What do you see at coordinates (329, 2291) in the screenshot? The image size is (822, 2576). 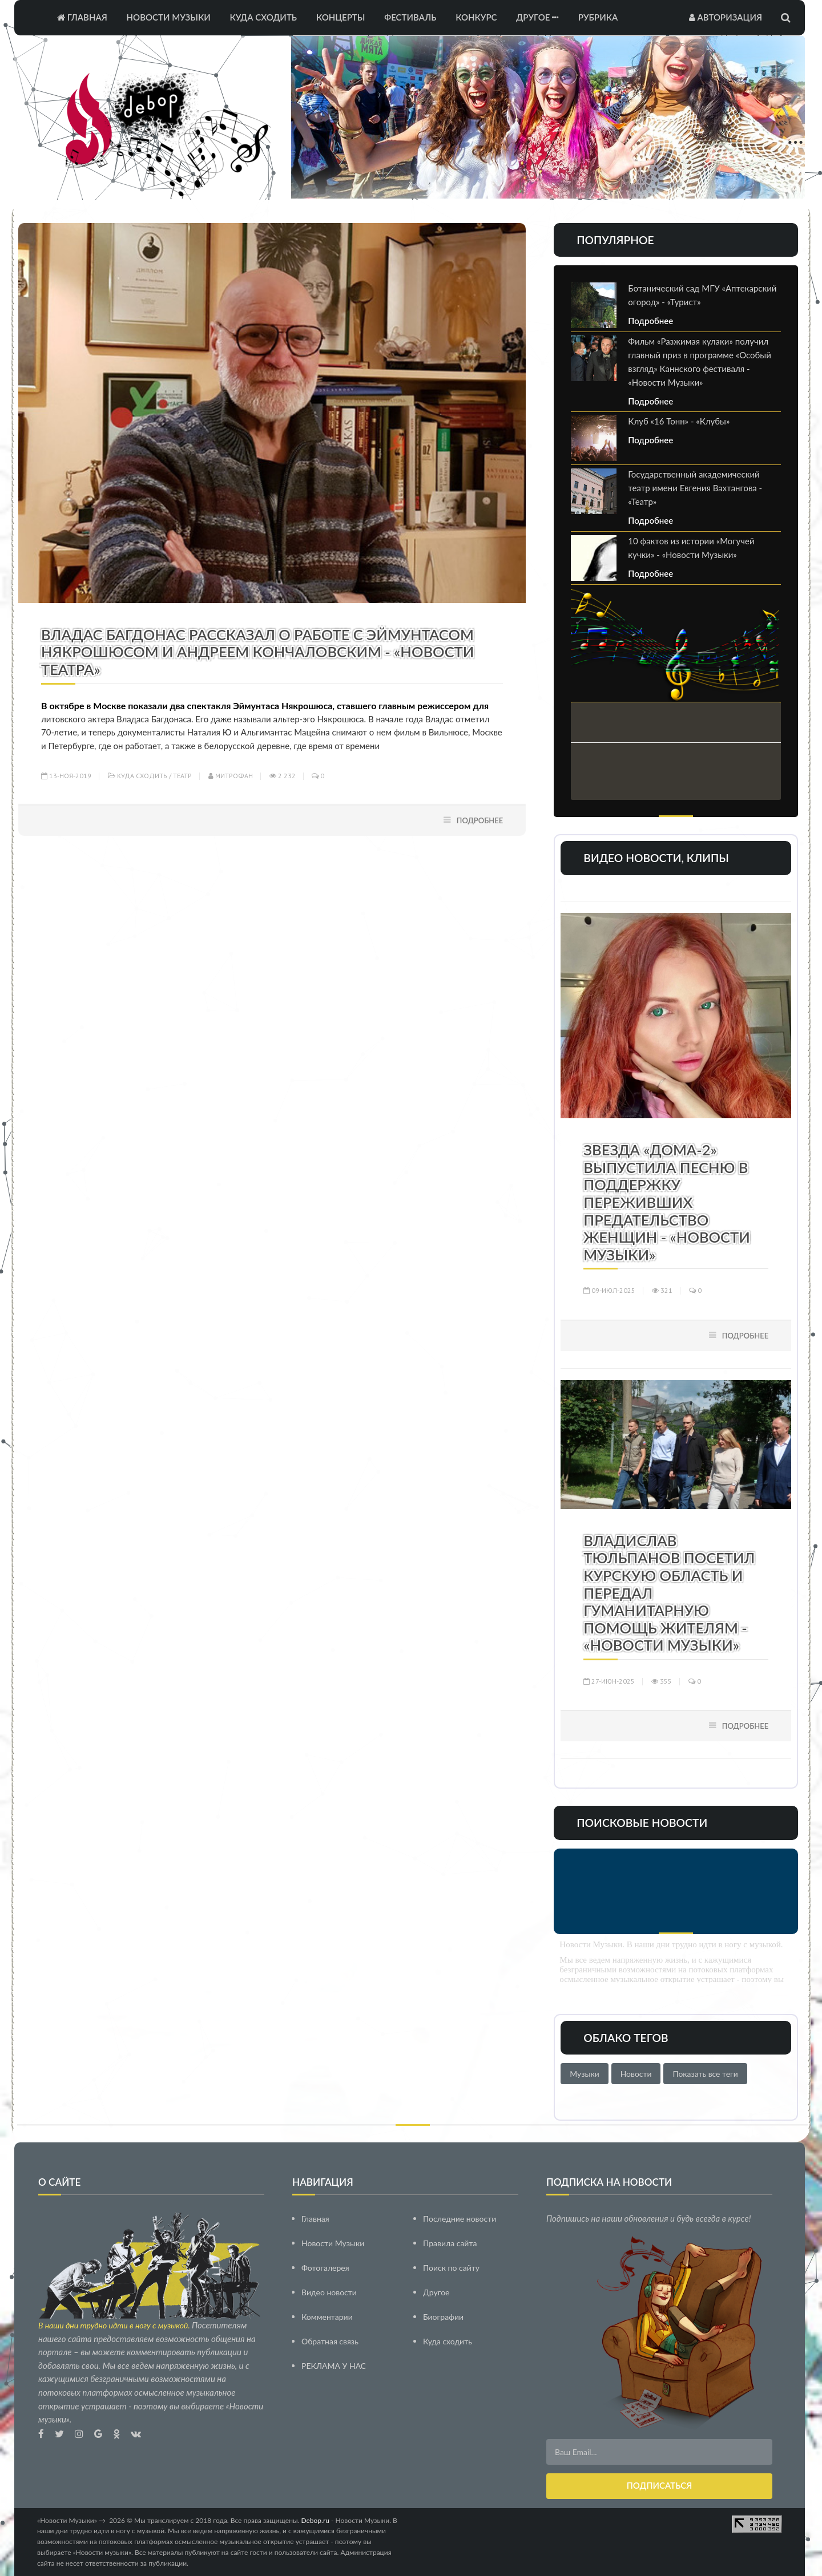 I see `Видео новости` at bounding box center [329, 2291].